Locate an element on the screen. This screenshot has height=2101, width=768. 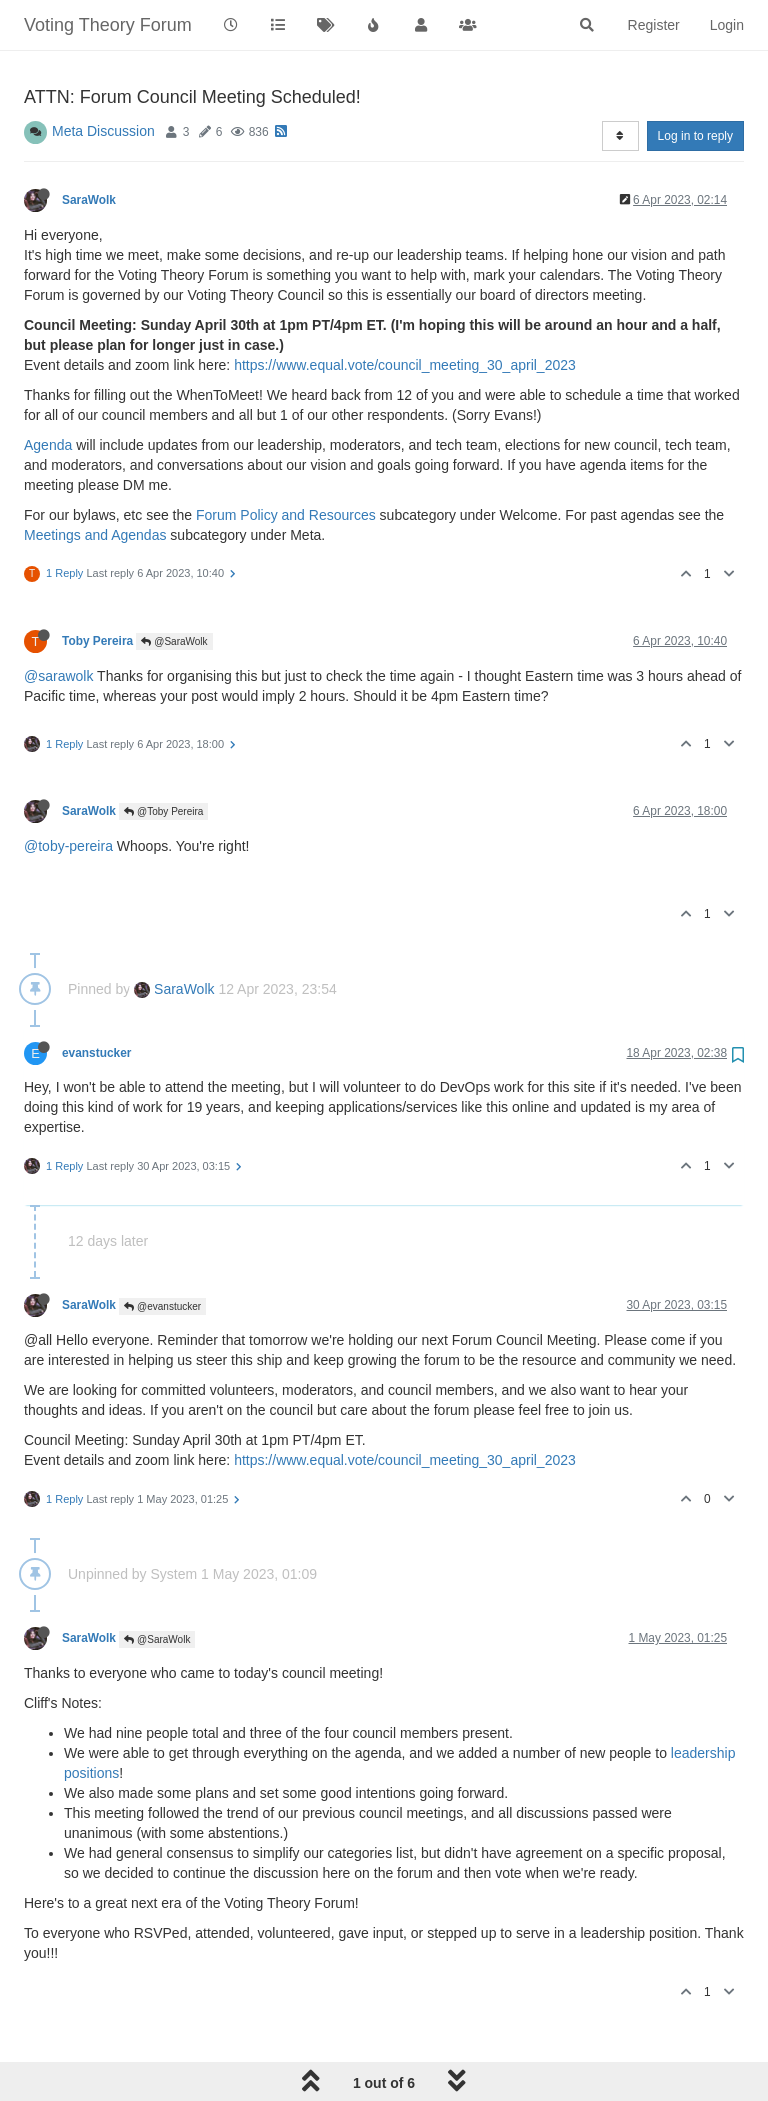
@Toby Pereira is located at coordinates (163, 811).